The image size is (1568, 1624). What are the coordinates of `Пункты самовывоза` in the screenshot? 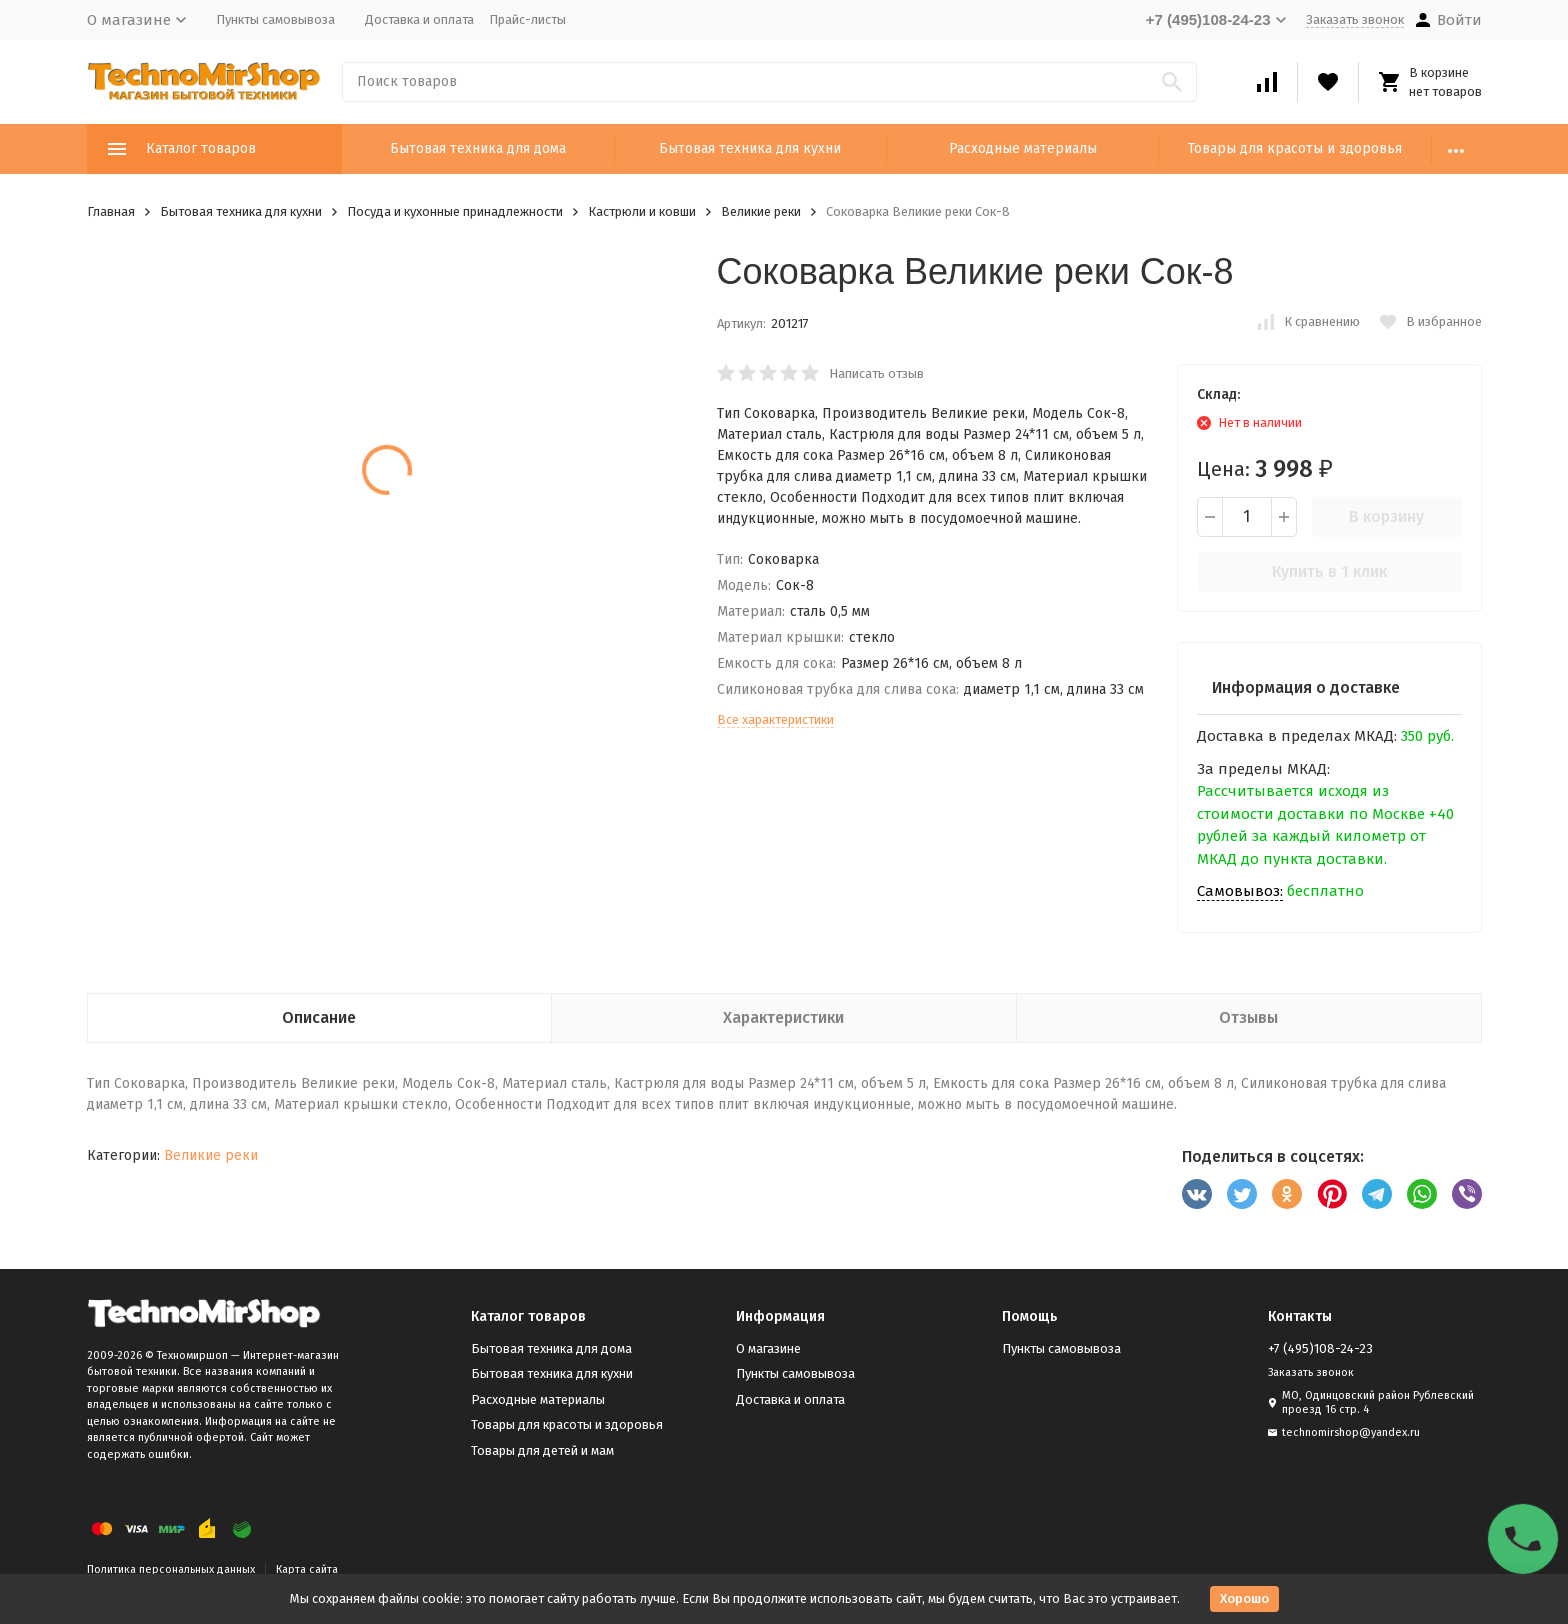 It's located at (275, 19).